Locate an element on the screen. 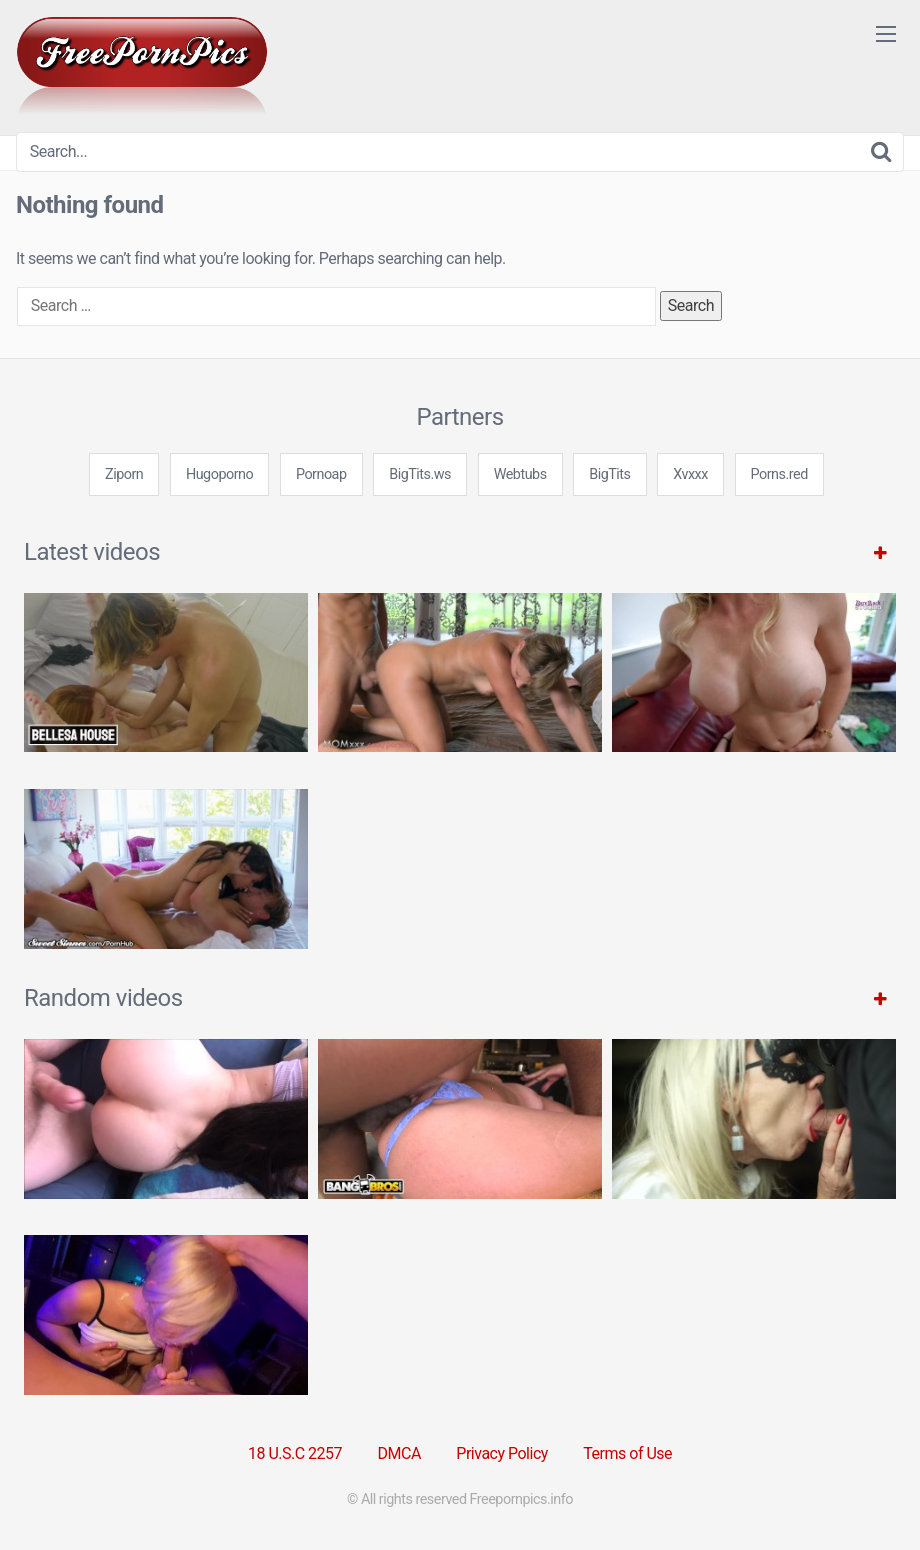 The width and height of the screenshot is (920, 1550). Hugoporno [3some (1 item)] is located at coordinates (219, 474).